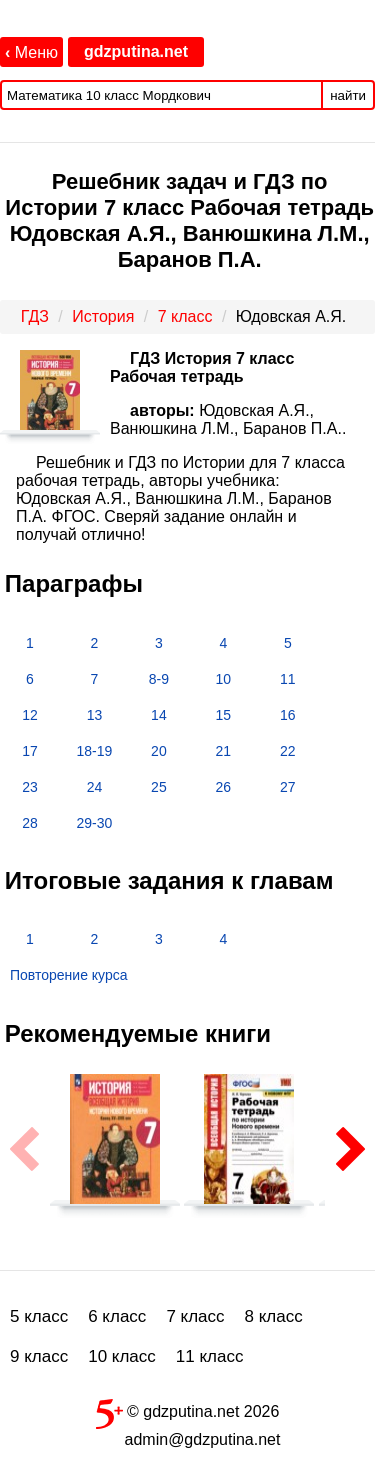 The width and height of the screenshot is (375, 1475). What do you see at coordinates (203, 1439) in the screenshot?
I see `admin@gdzputina.net` at bounding box center [203, 1439].